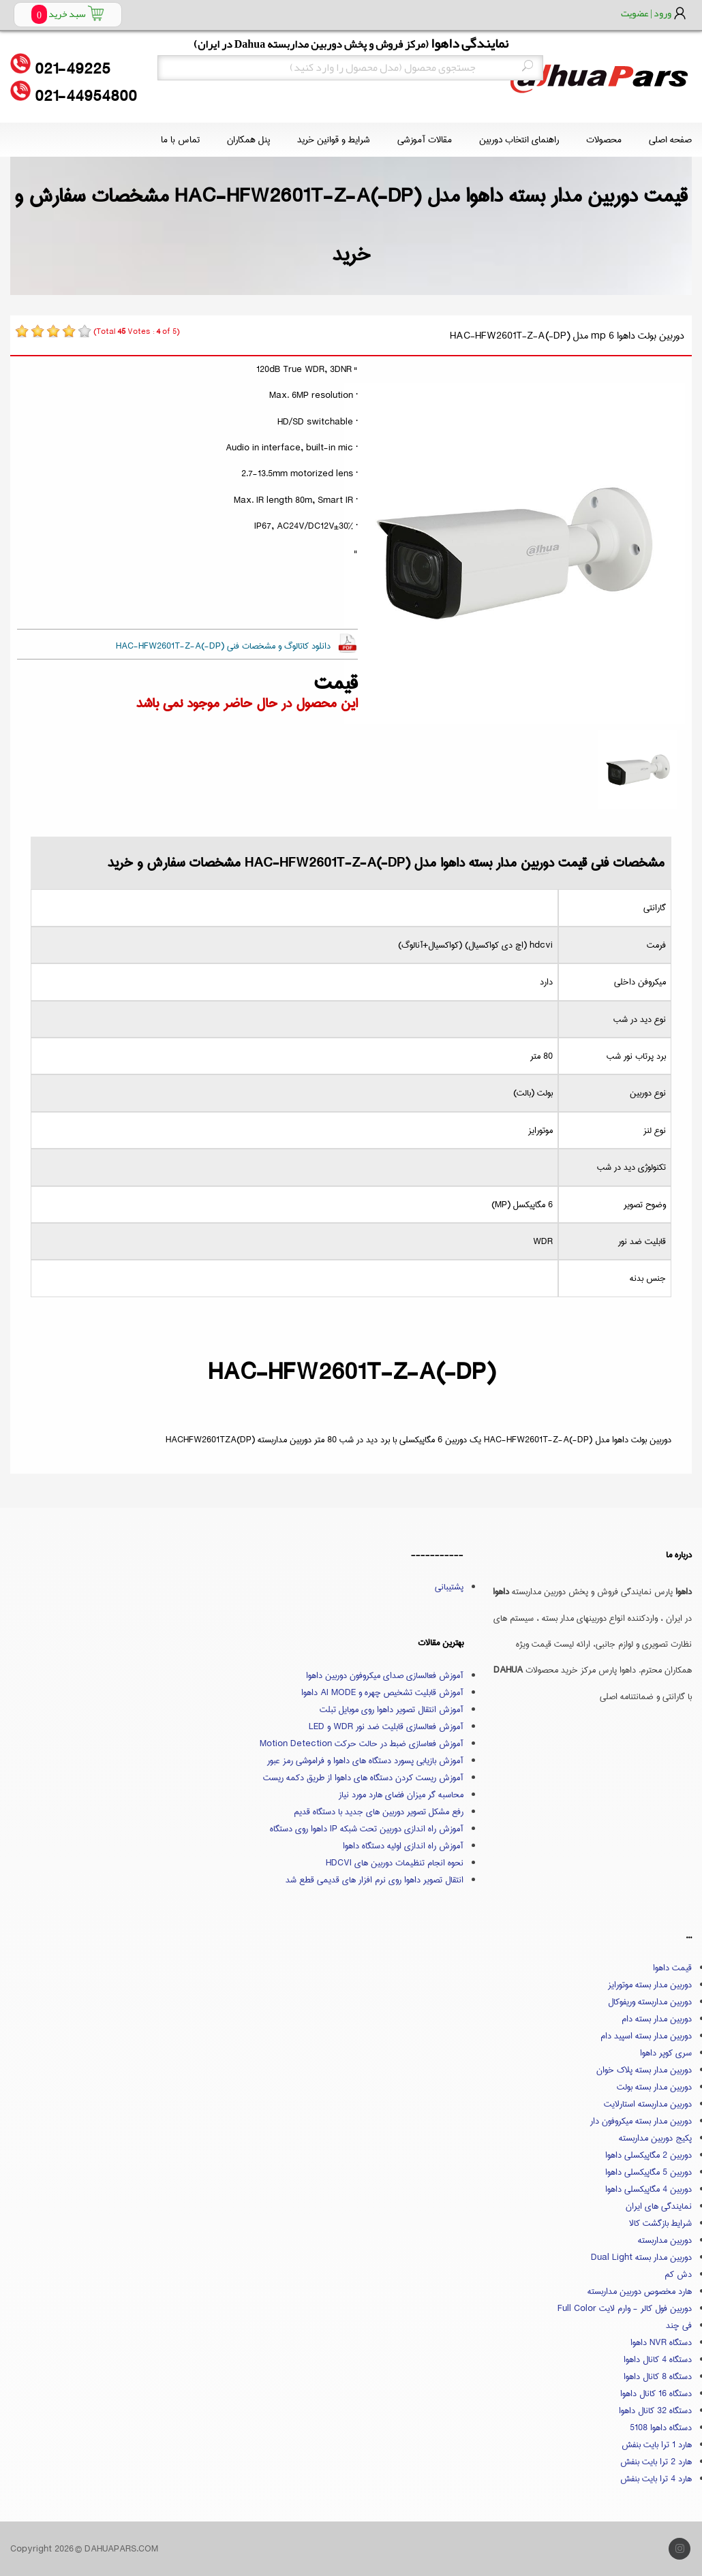 The height and width of the screenshot is (2576, 702). I want to click on دوربین مدار بسته بولت, so click(654, 2087).